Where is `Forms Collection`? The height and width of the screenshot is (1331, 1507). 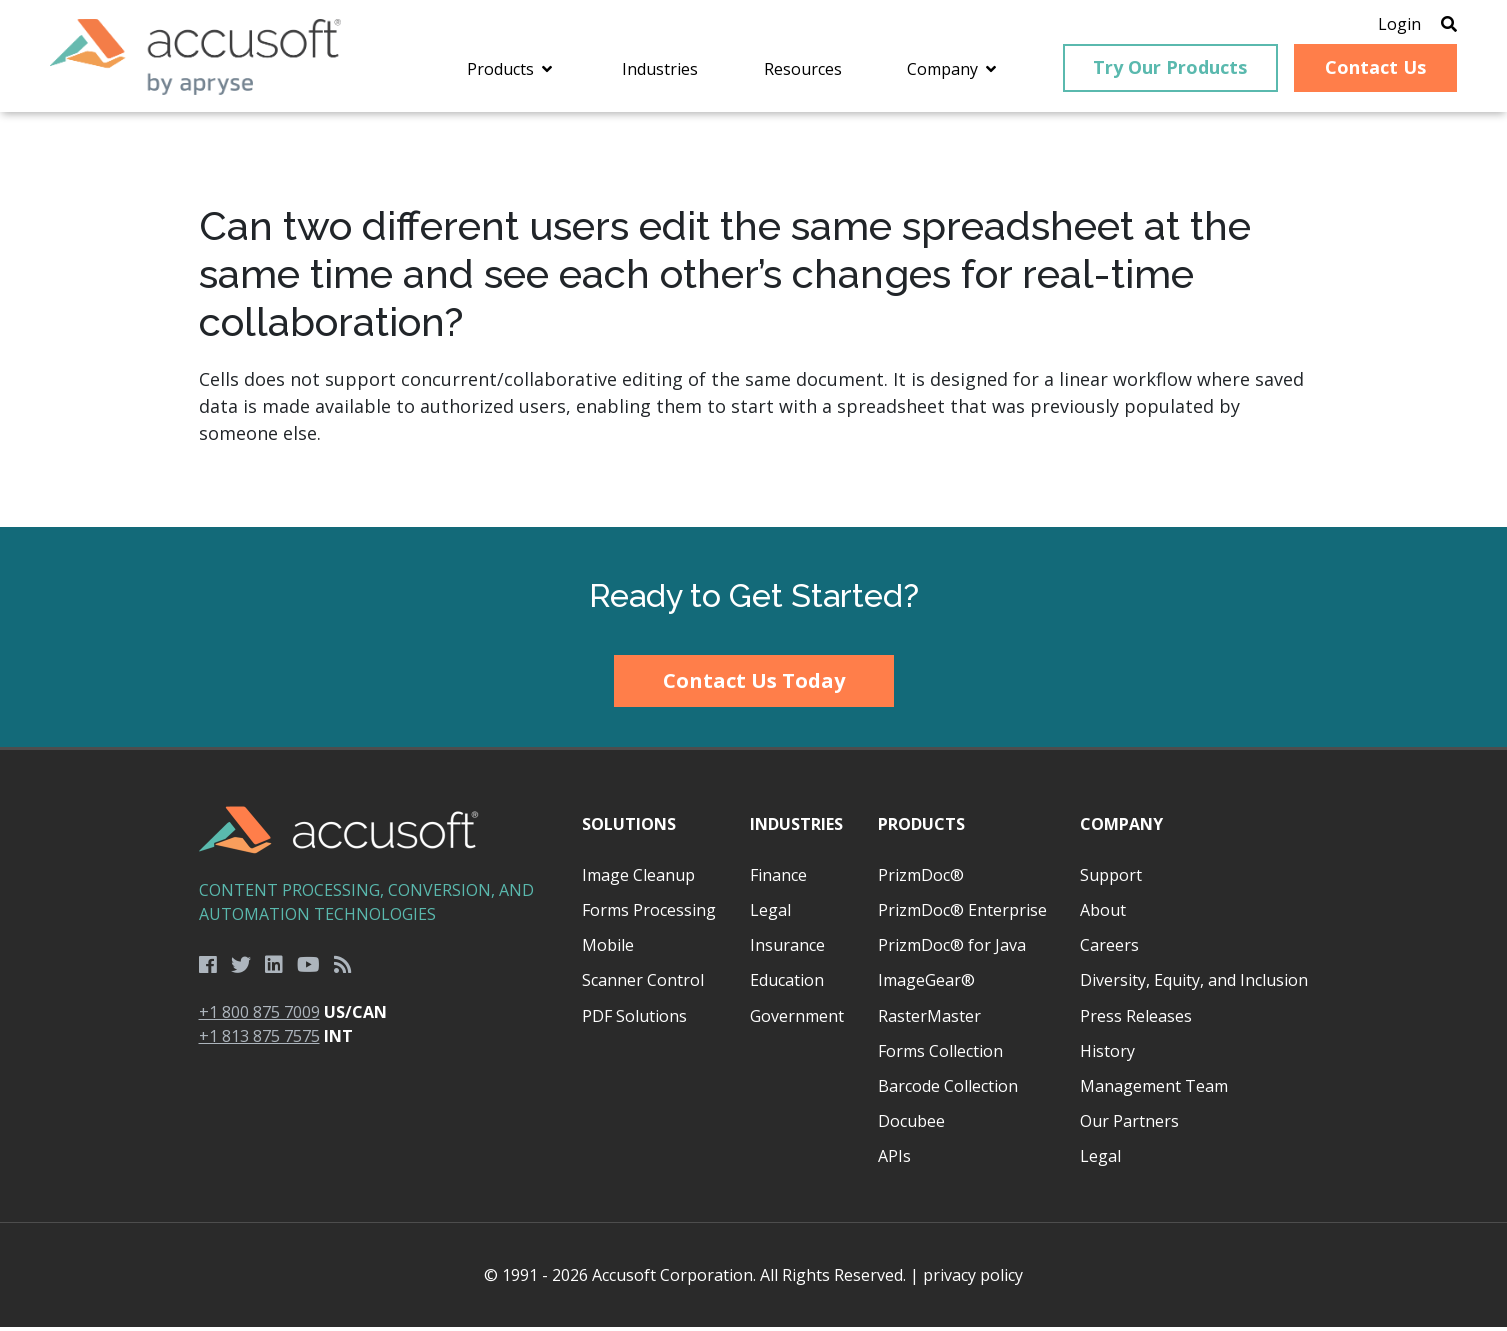
Forms Collection is located at coordinates (940, 1055).